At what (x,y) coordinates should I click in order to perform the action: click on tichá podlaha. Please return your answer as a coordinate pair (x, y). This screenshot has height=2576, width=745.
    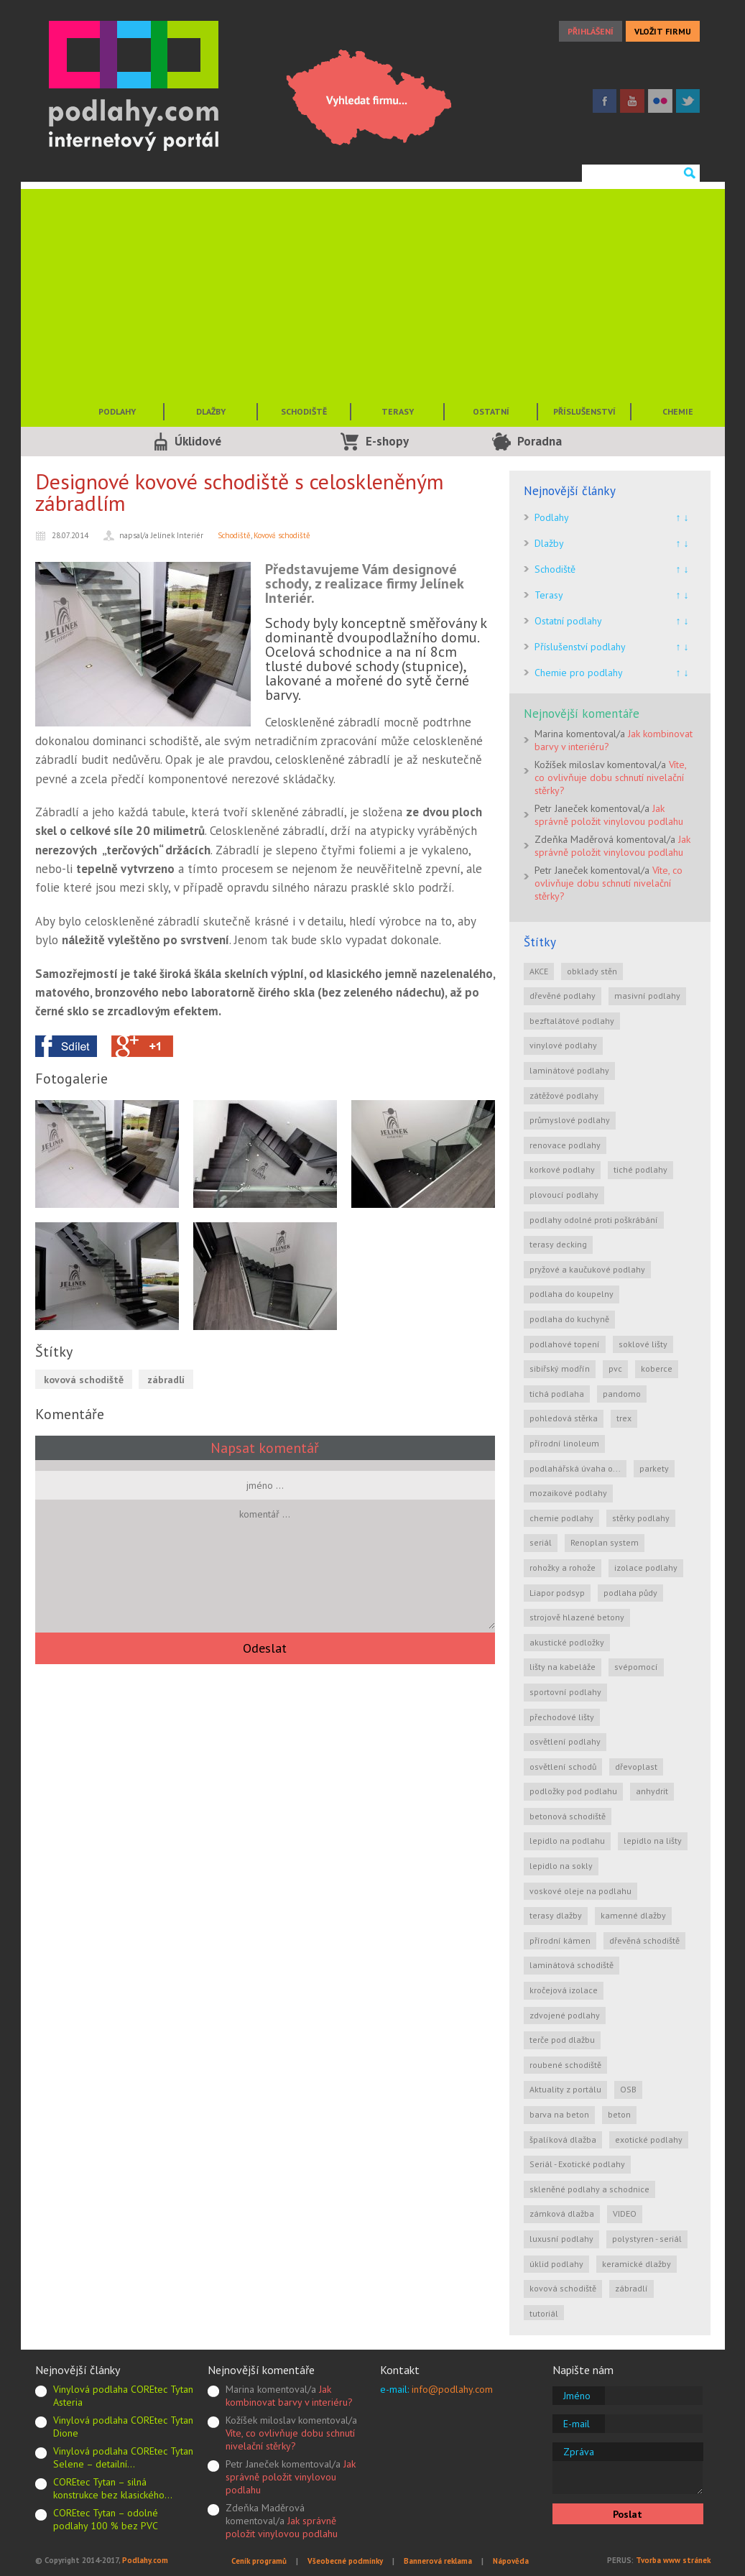
    Looking at the image, I should click on (556, 1393).